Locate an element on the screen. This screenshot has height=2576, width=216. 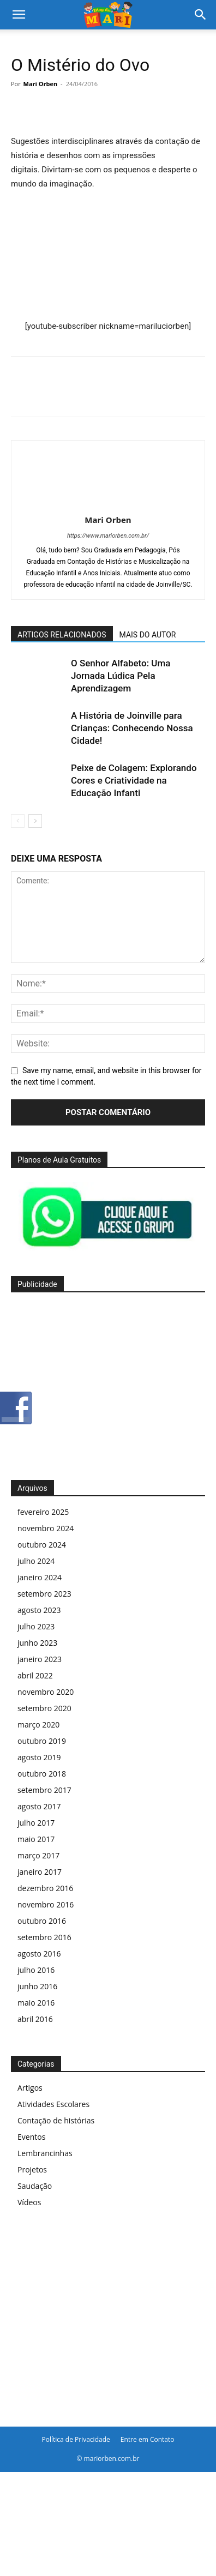
agosto 2023 is located at coordinates (39, 1610).